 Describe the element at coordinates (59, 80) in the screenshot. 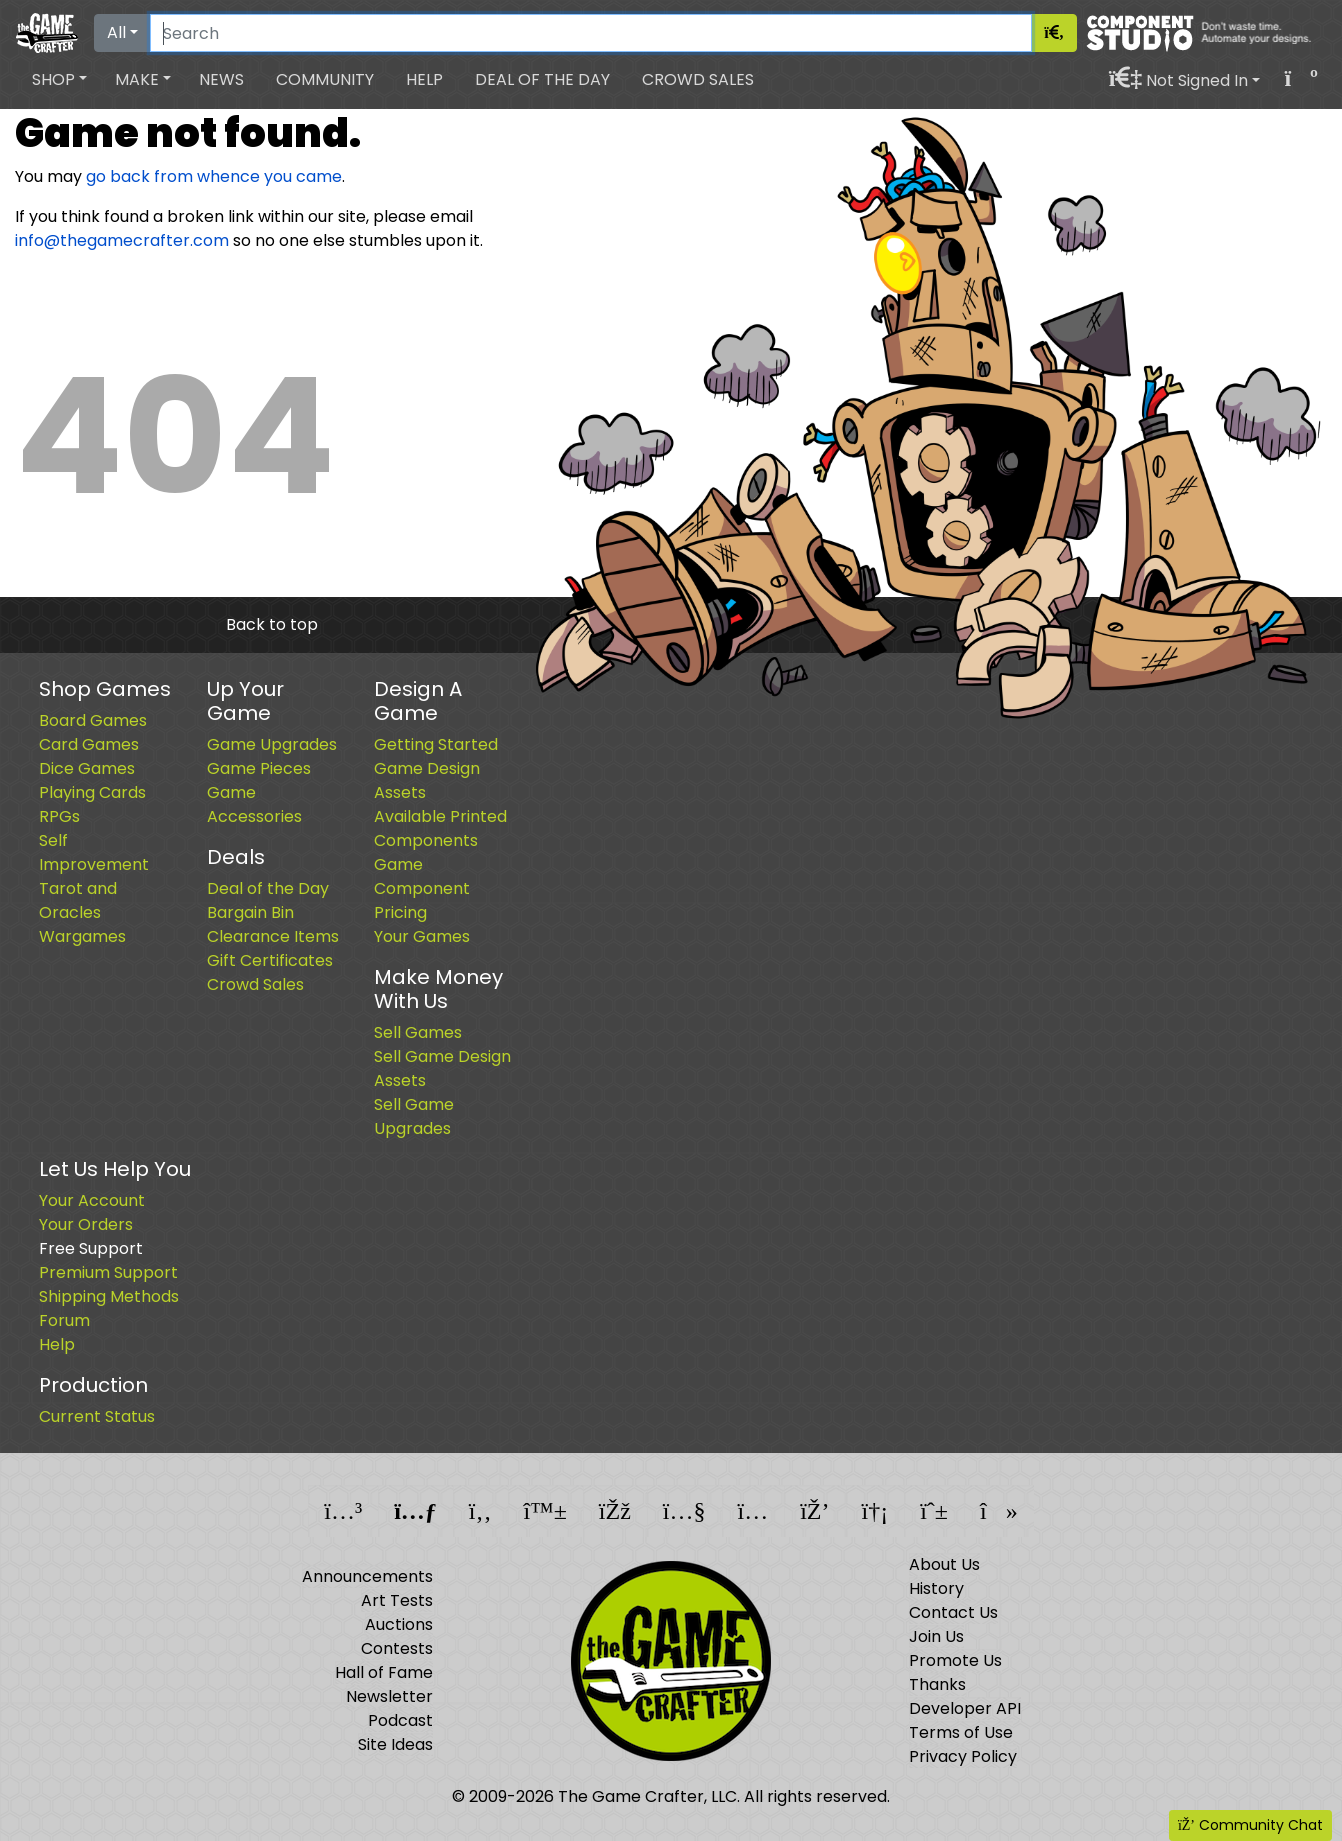

I see `[button]` at that location.